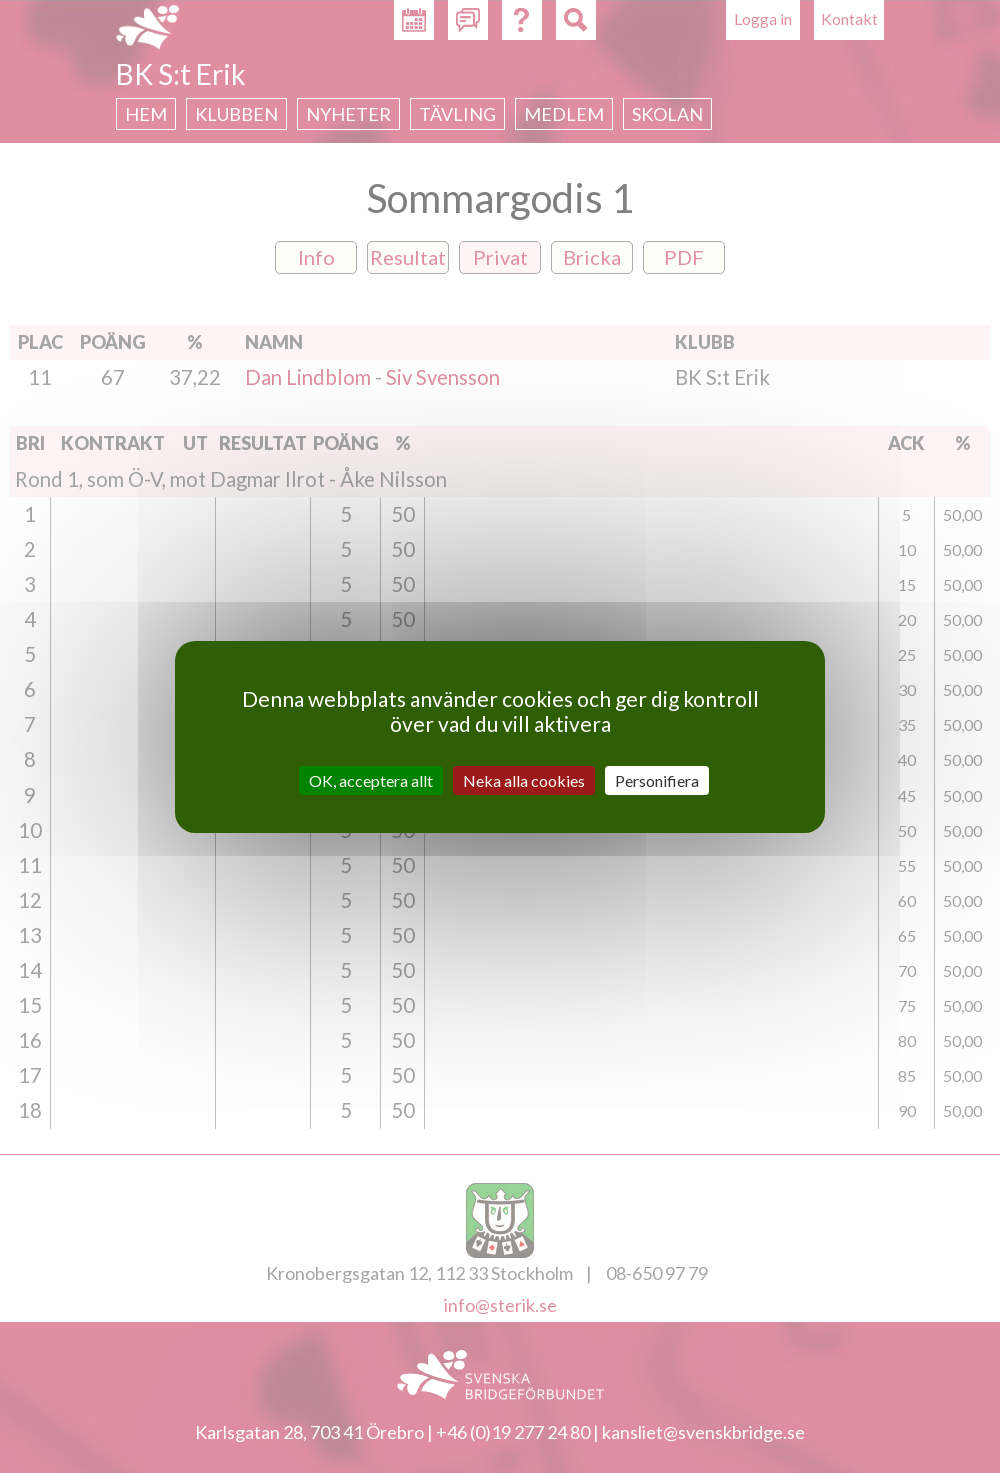  Describe the element at coordinates (371, 779) in the screenshot. I see `OK, acceptera allt` at that location.